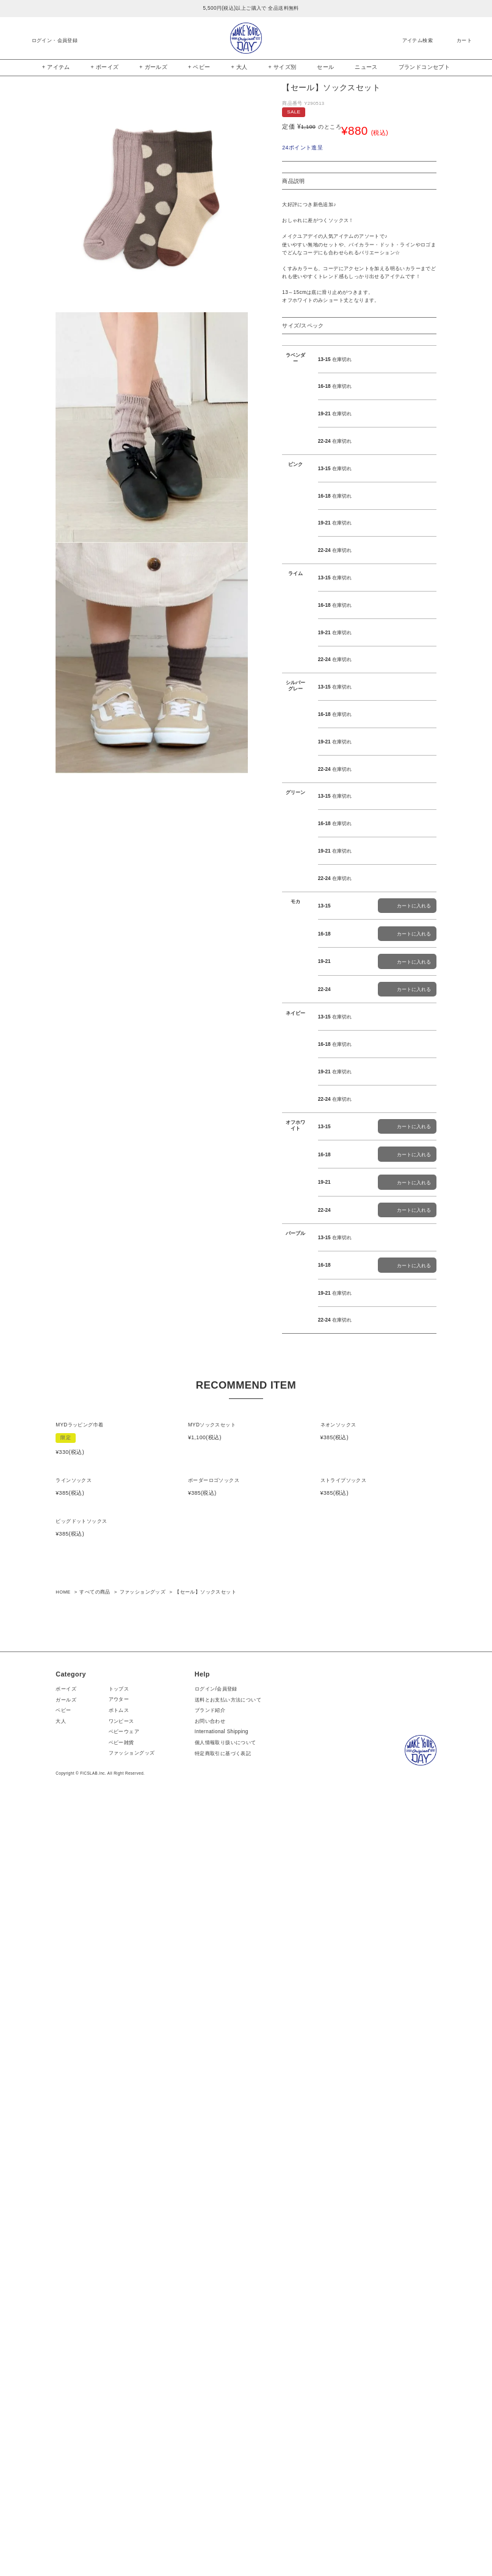 The image size is (492, 2576). I want to click on すべての商品, so click(94, 2360).